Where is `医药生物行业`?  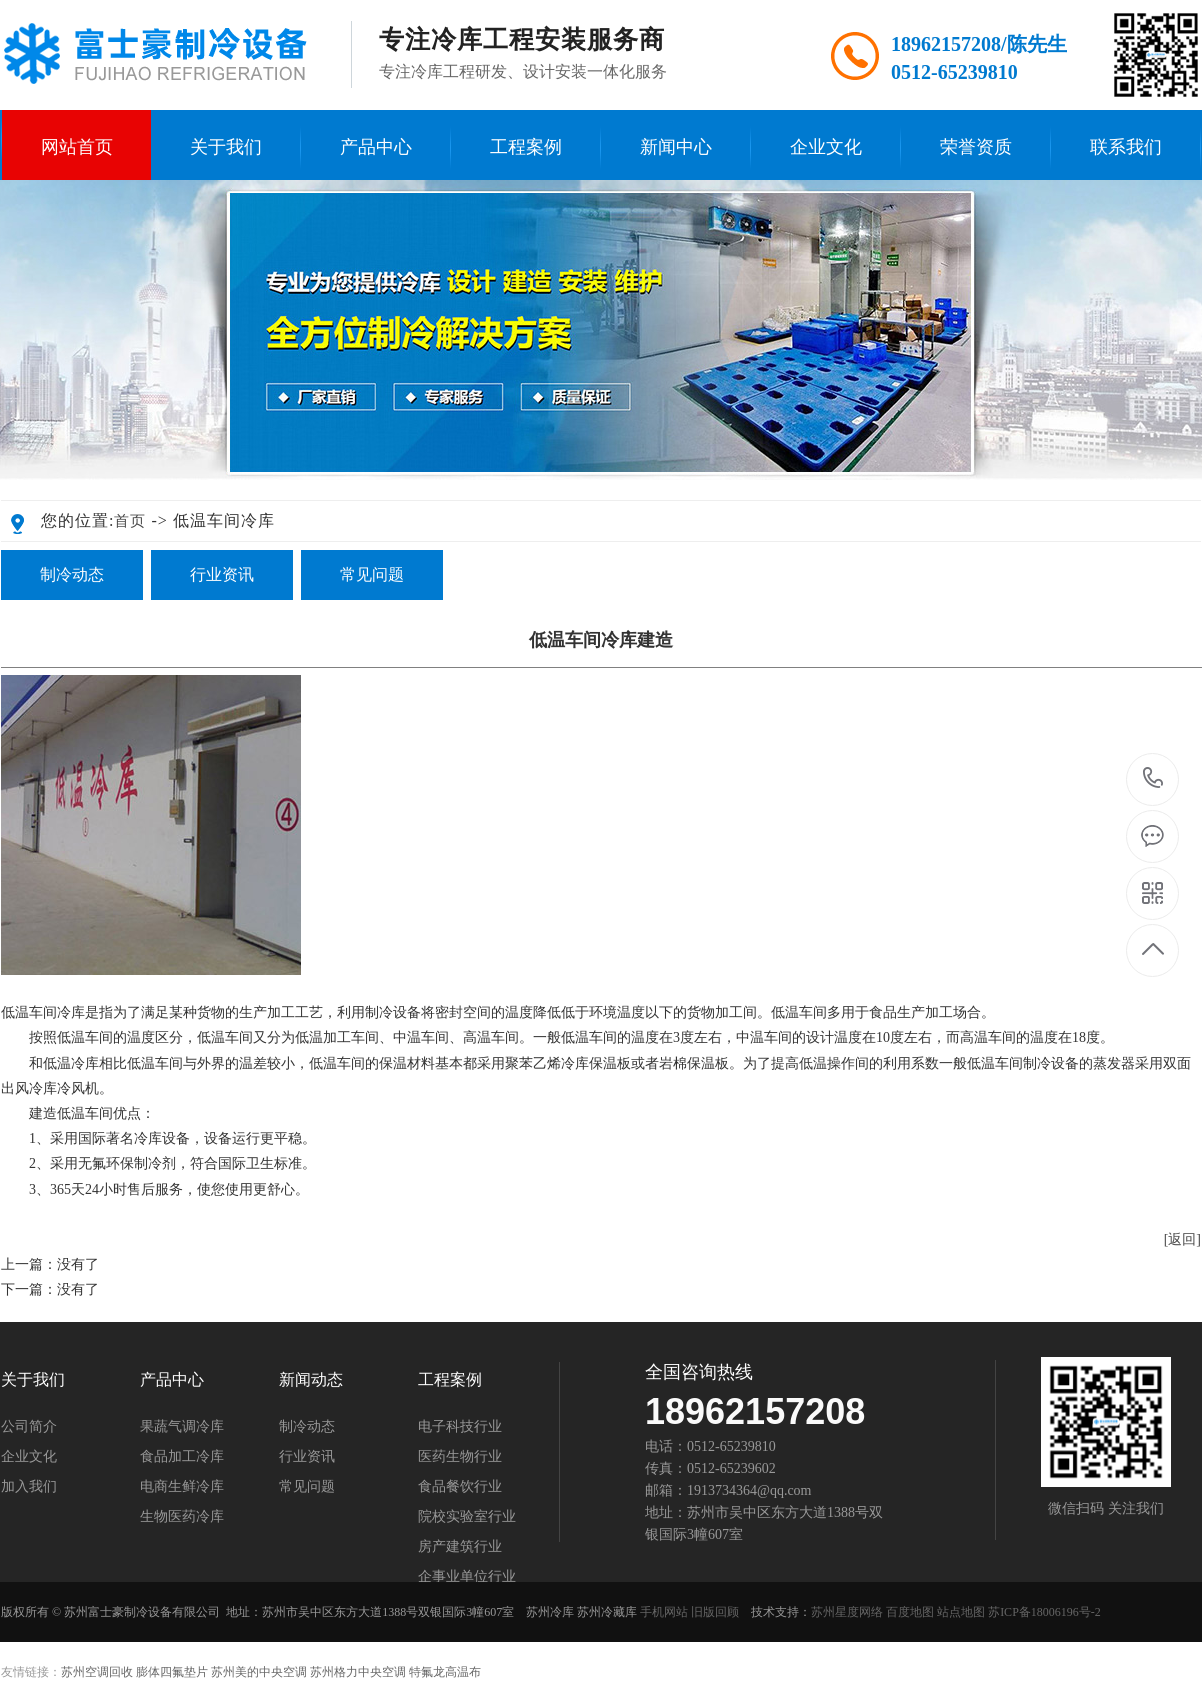 医药生物行业 is located at coordinates (460, 1457).